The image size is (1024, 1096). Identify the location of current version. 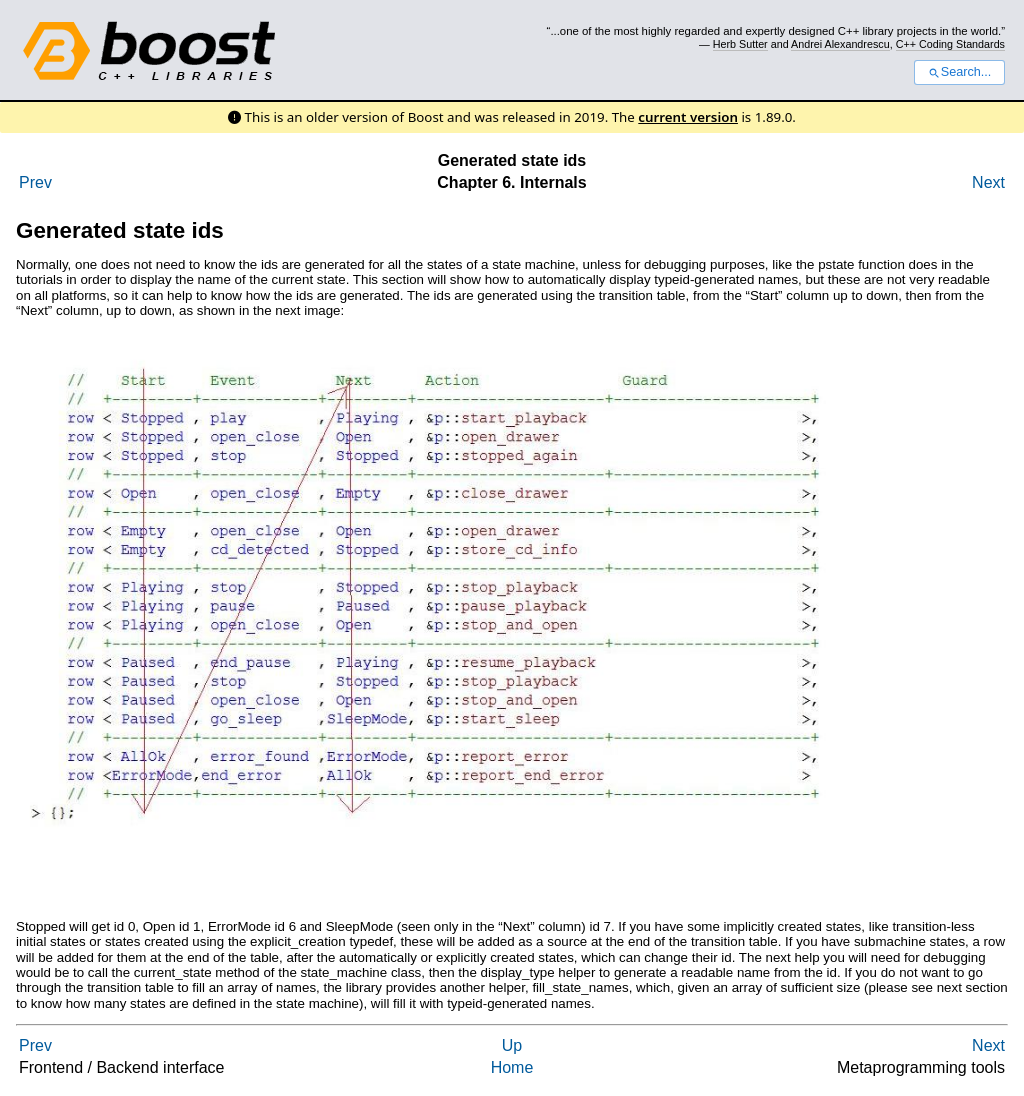
(688, 117).